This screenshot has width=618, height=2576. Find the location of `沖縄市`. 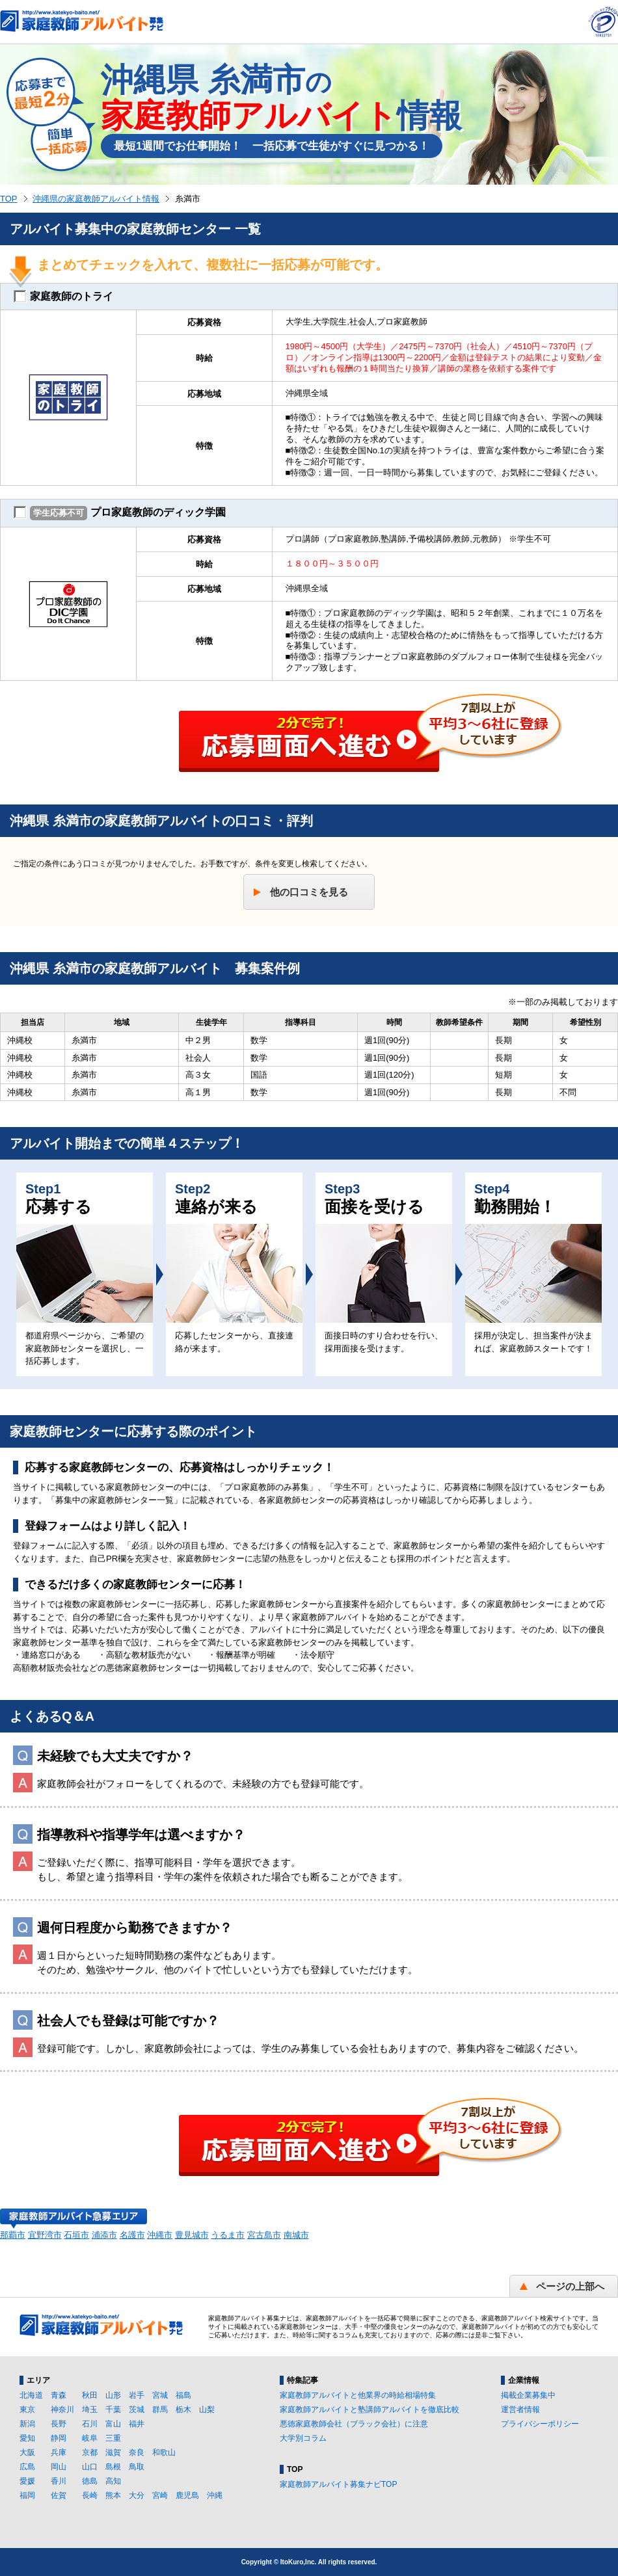

沖縄市 is located at coordinates (159, 2235).